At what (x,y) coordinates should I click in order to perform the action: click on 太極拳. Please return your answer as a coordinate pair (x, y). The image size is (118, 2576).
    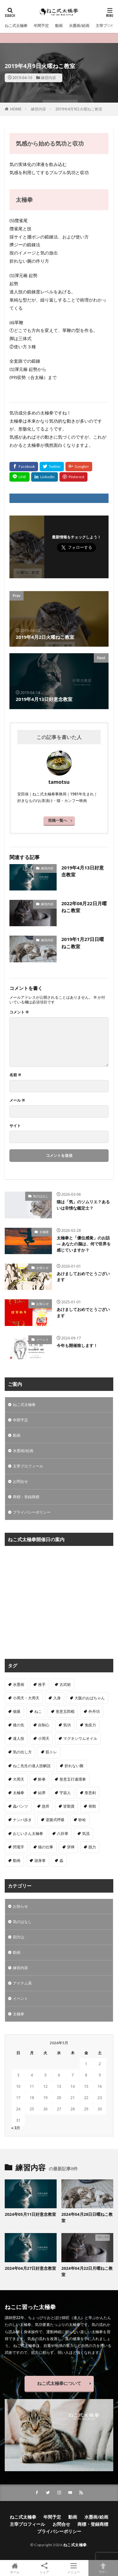
    Looking at the image, I should click on (44, 1232).